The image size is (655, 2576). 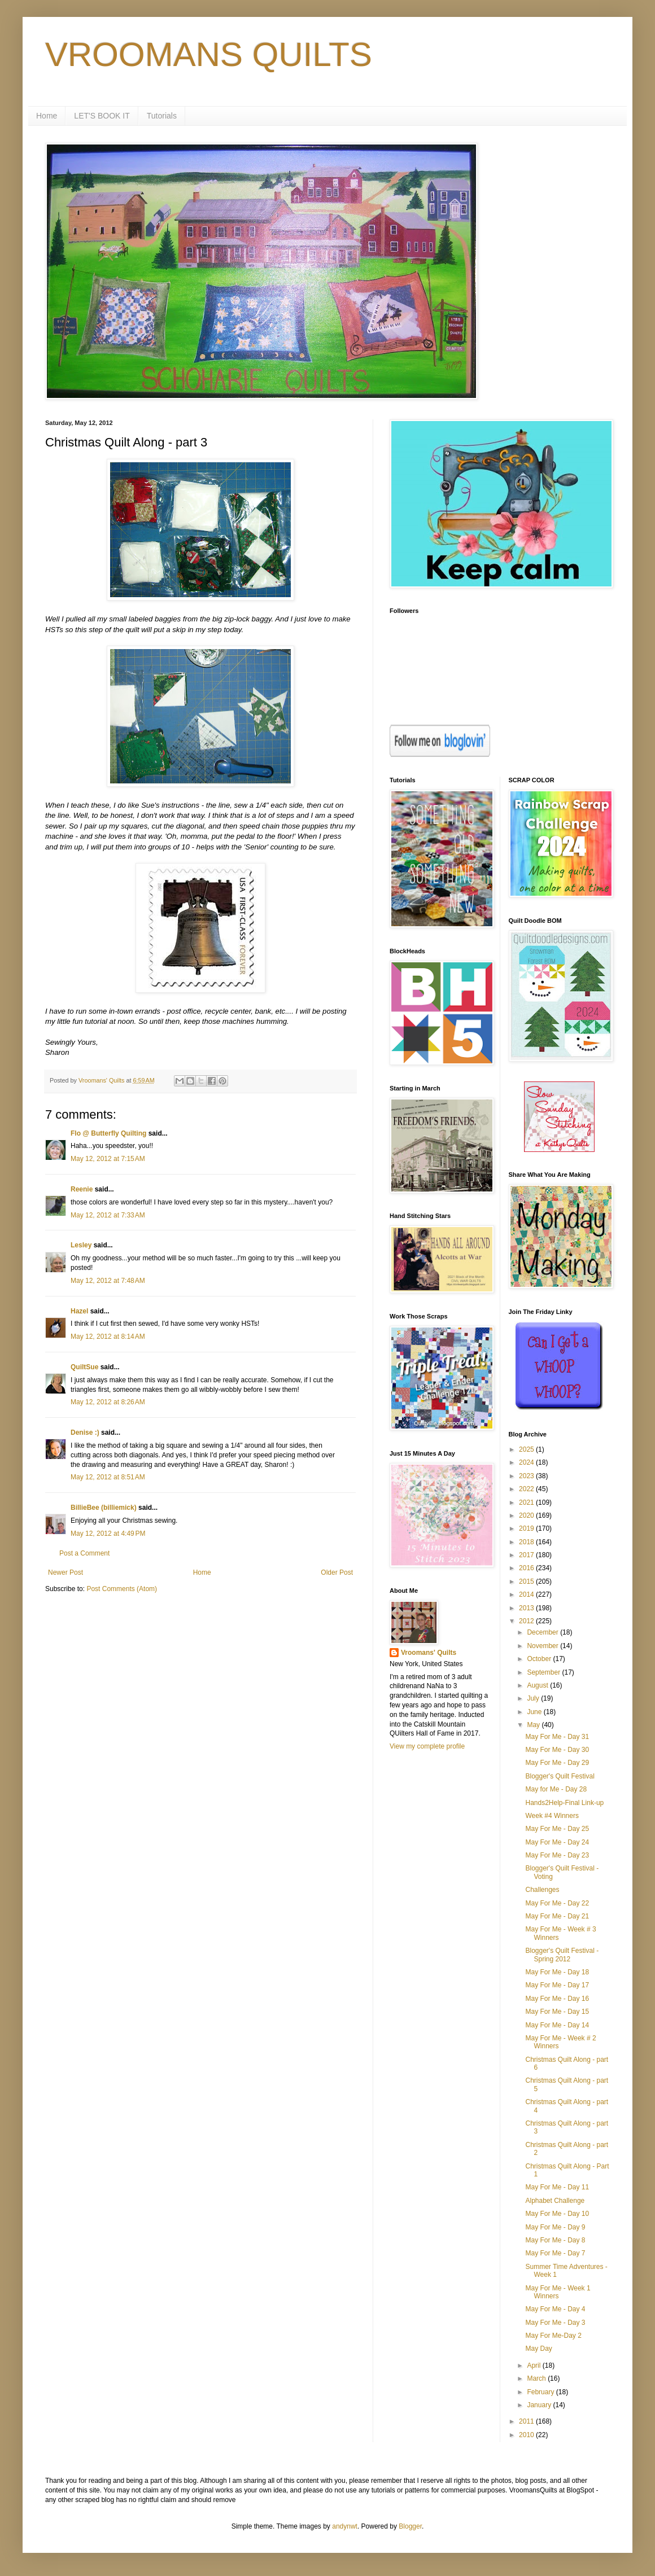 I want to click on May For Me - Day 22, so click(x=557, y=1903).